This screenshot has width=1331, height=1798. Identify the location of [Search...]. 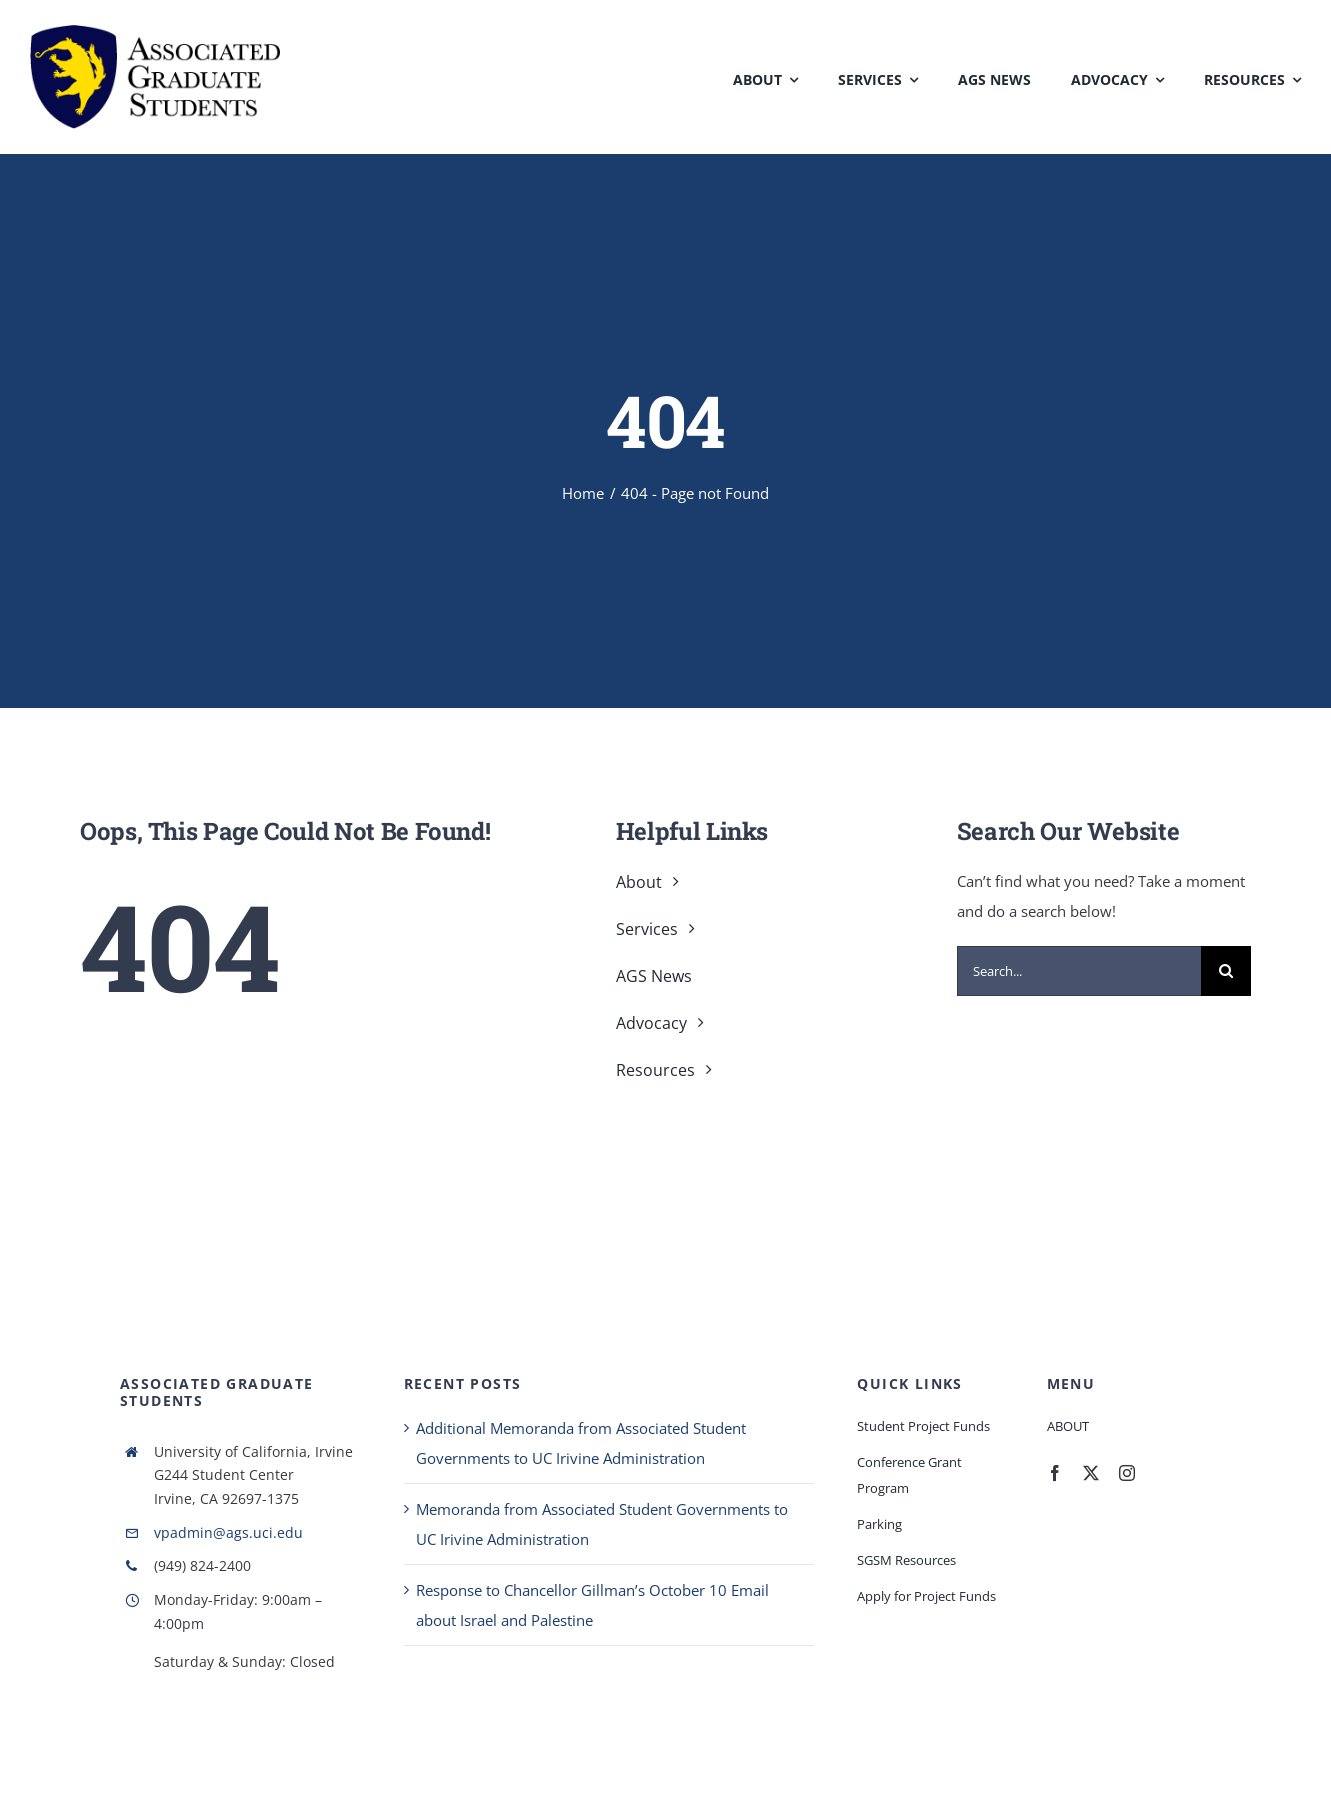
(1079, 971).